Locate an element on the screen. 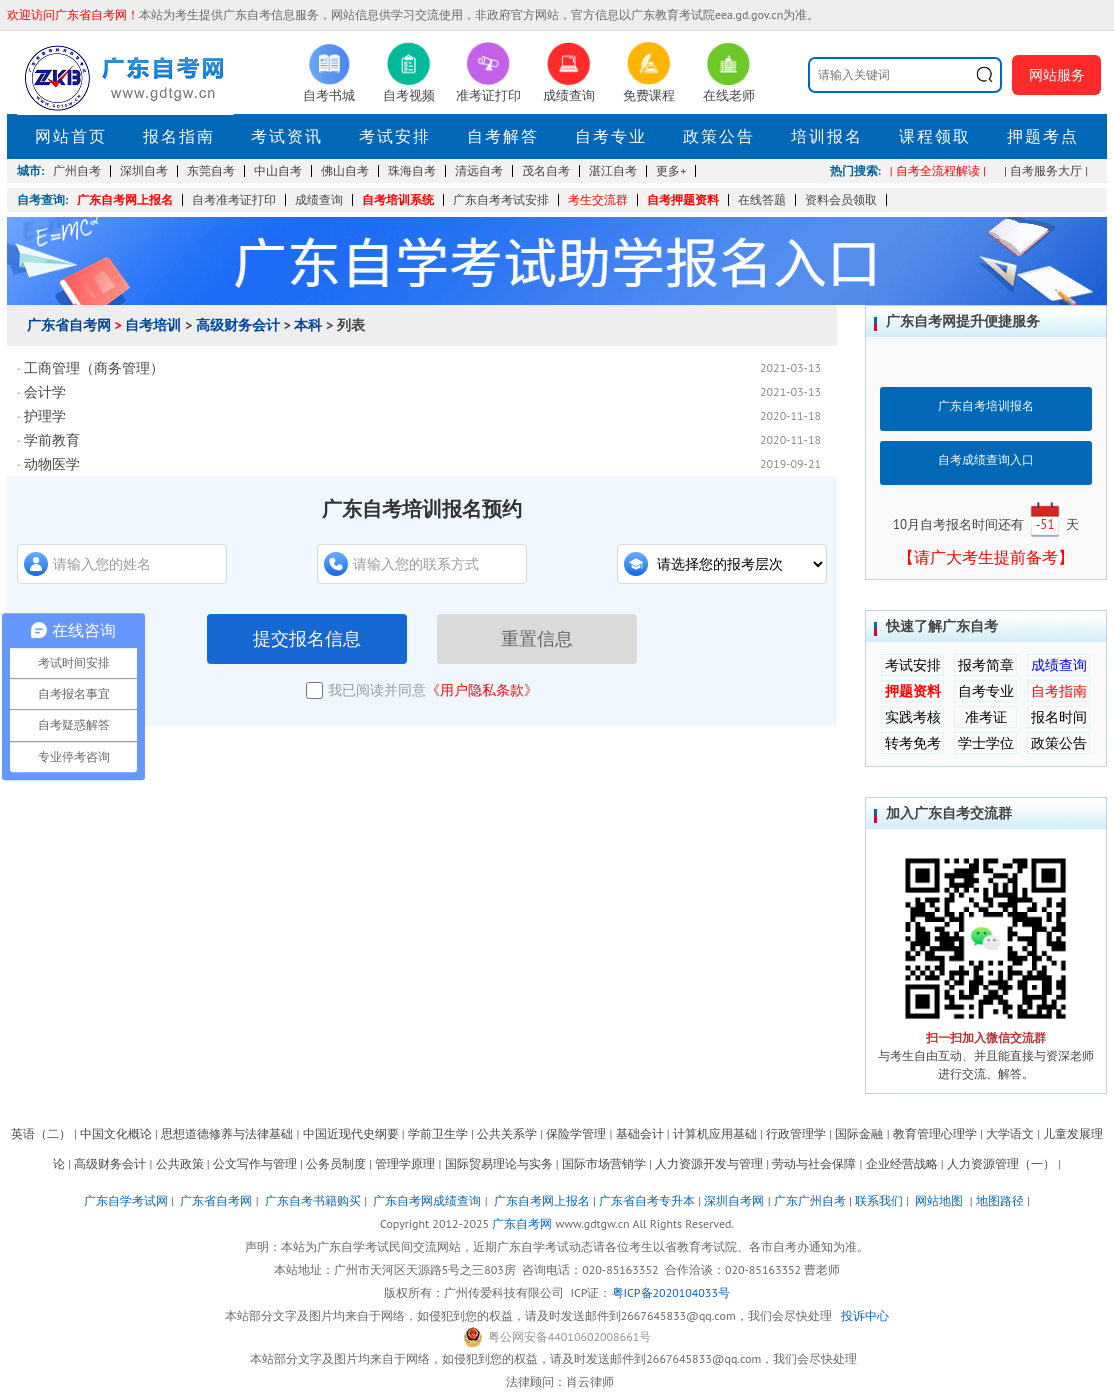 This screenshot has height=1393, width=1114. 广东省自考专升本 is located at coordinates (647, 1200).